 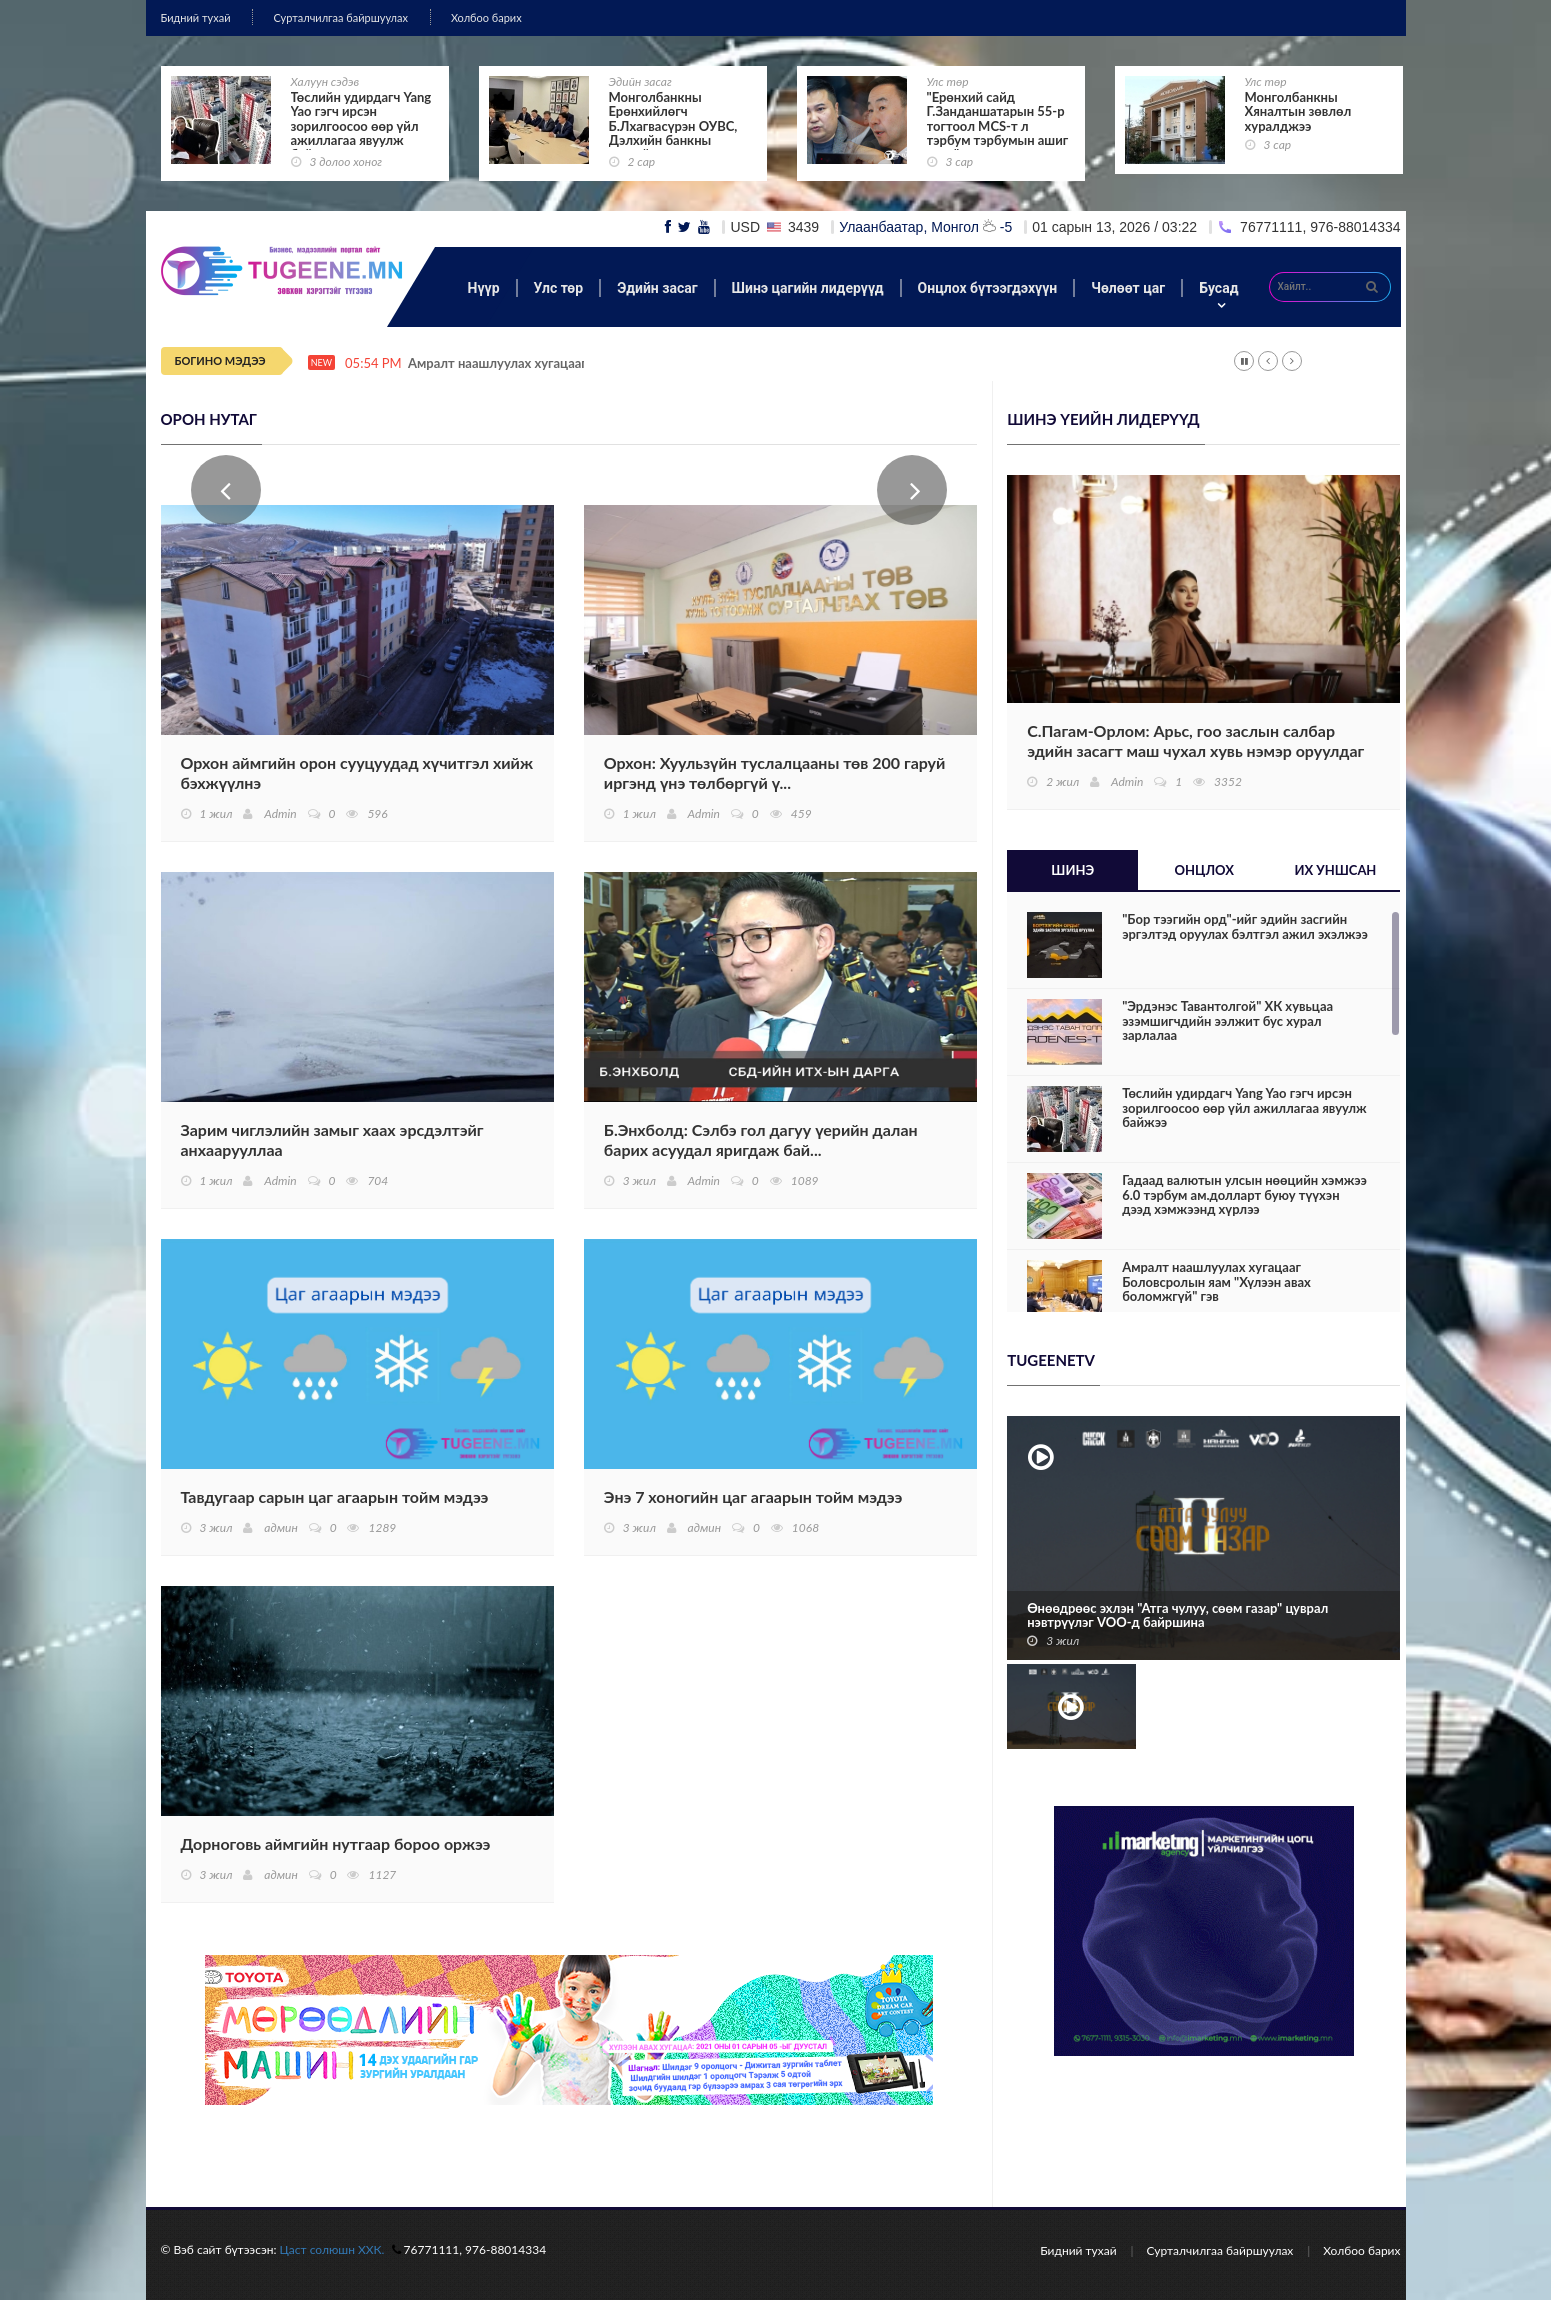 What do you see at coordinates (336, 1843) in the screenshot?
I see `Дорноговь аймгийн нутгаар бороо оржээ` at bounding box center [336, 1843].